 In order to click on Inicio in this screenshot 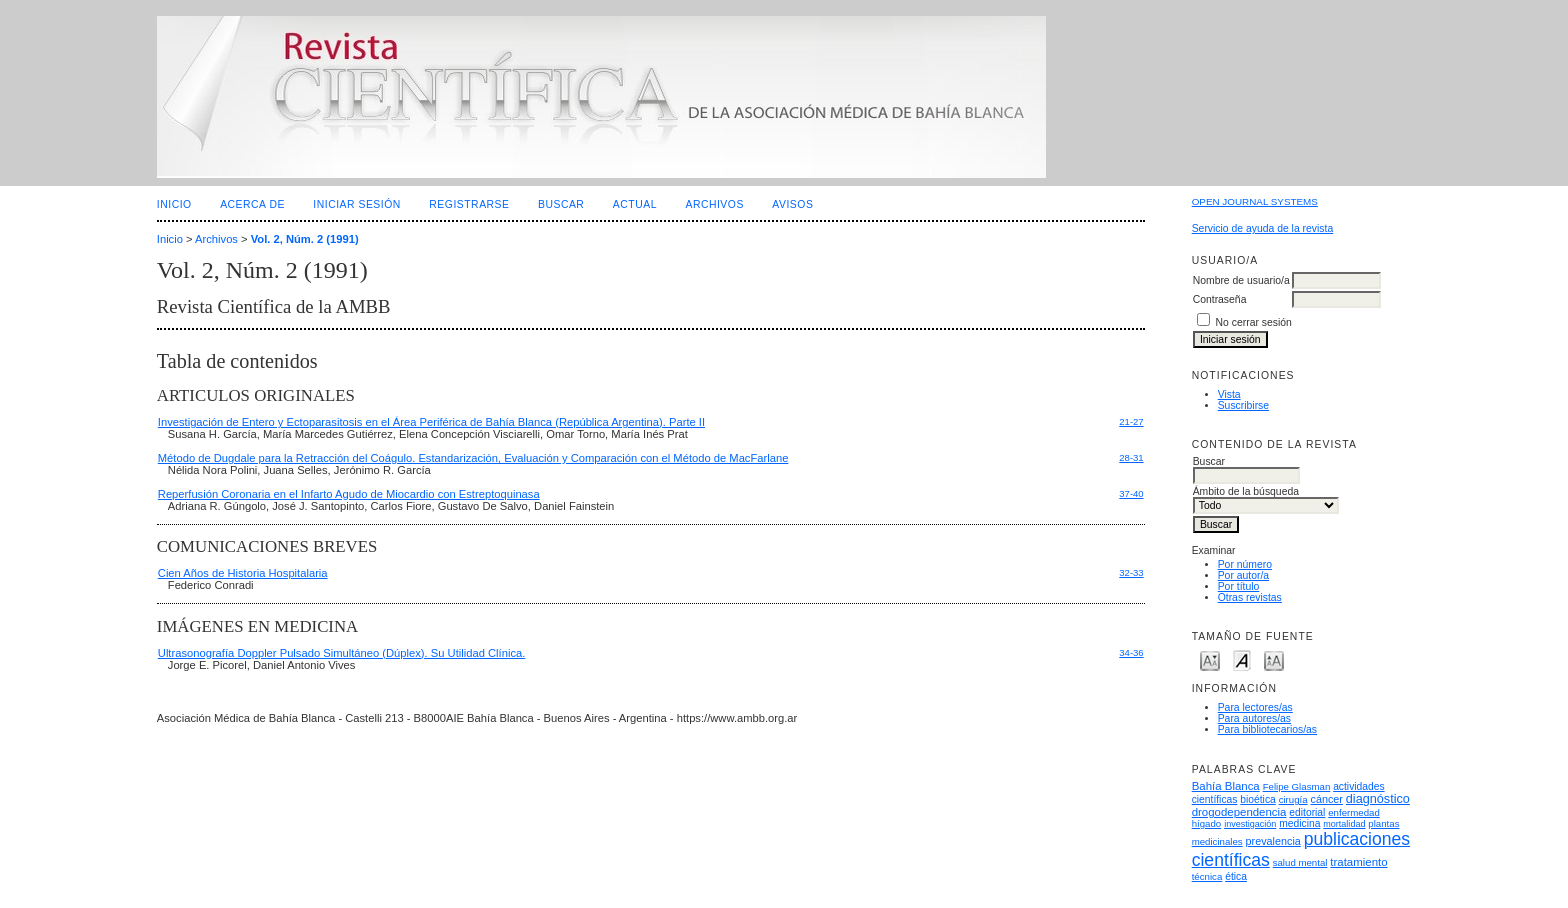, I will do `click(174, 204)`.